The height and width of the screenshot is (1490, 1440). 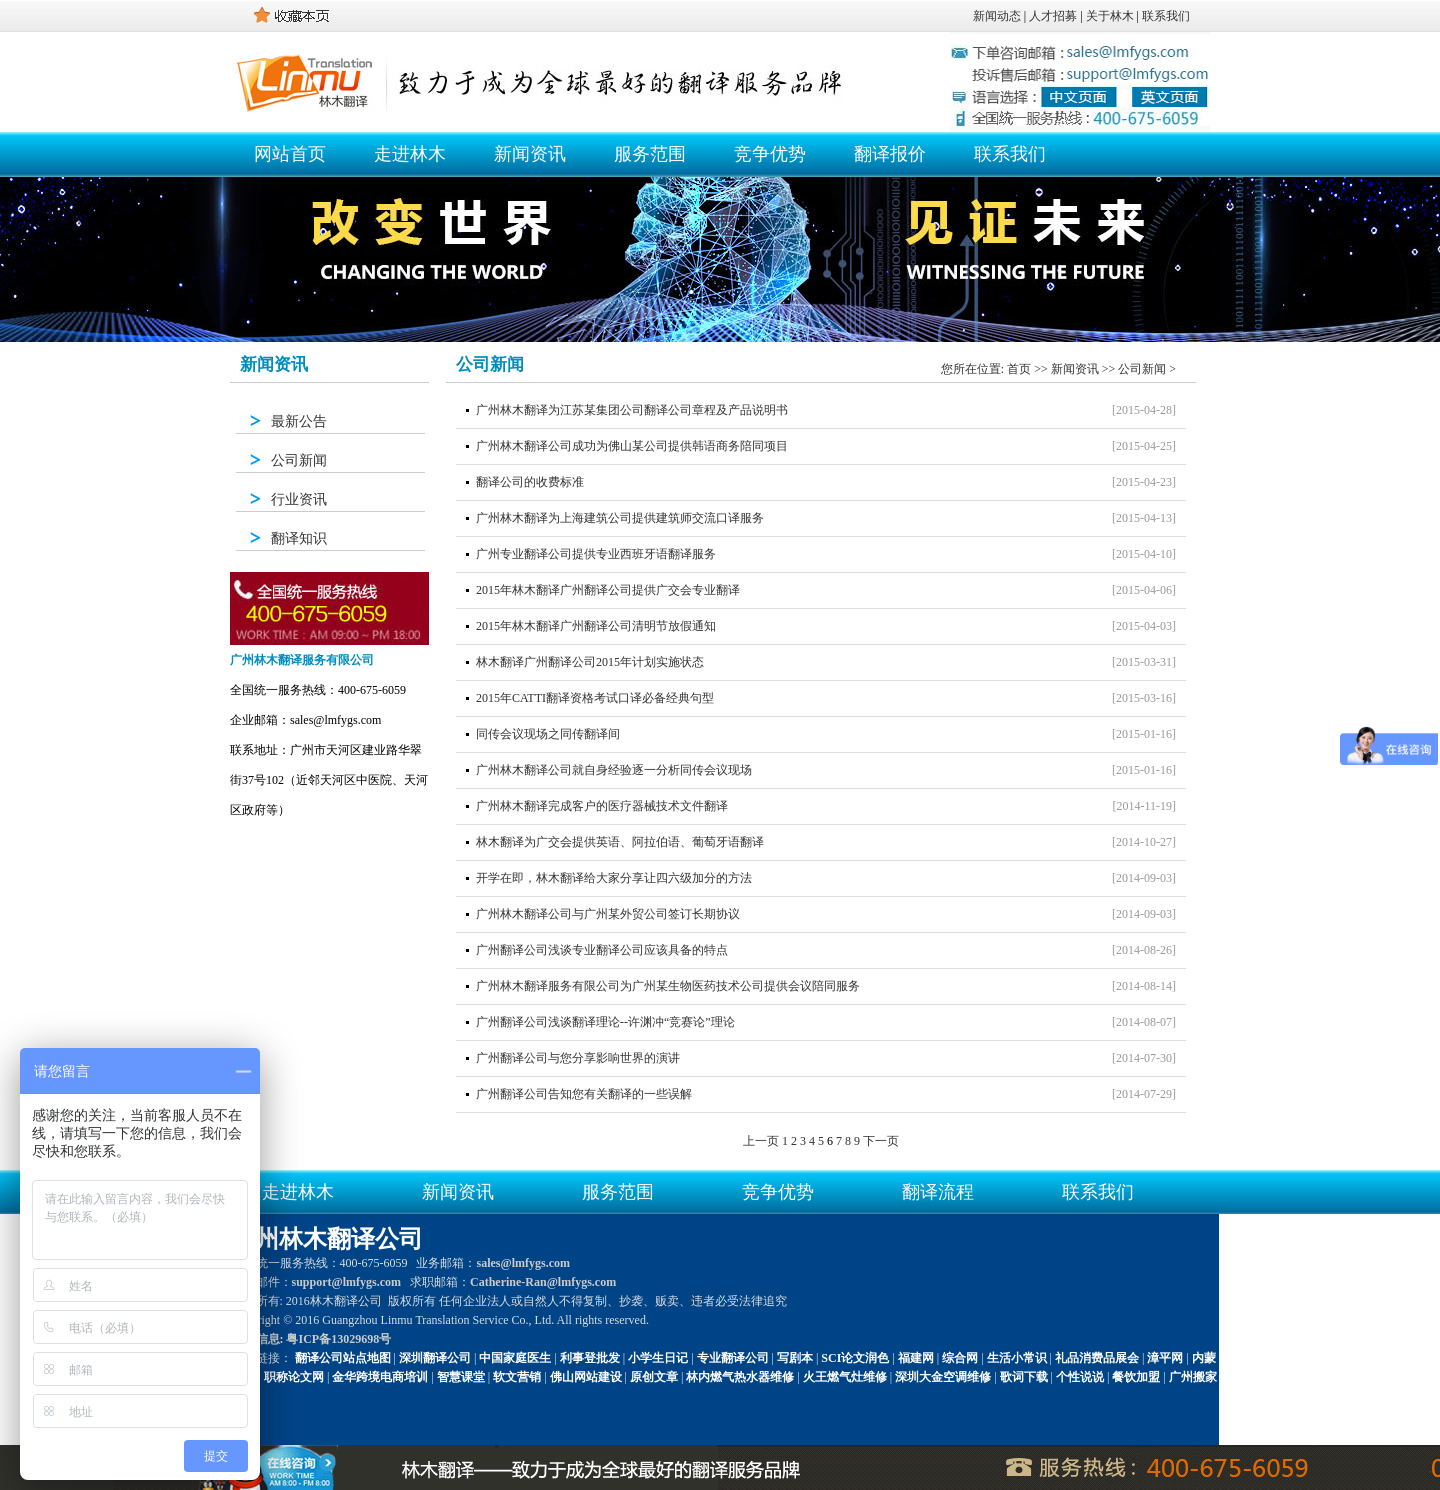 I want to click on 林木翻译为广交会提供英语、阿拉伯语、葡萄牙语翻译, so click(x=620, y=842).